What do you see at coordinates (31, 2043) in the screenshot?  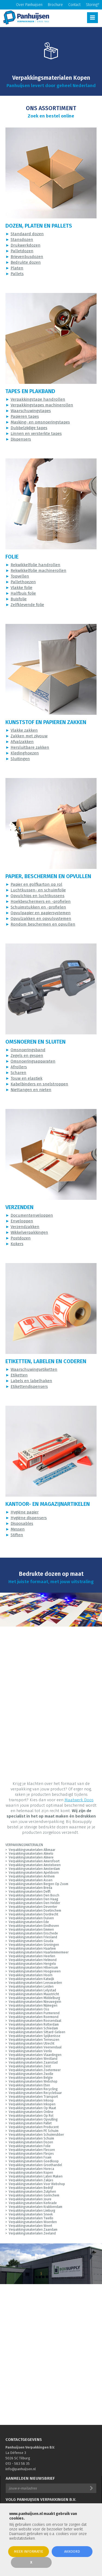 I see `Verpakkingsmaterialen Utrecht` at bounding box center [31, 2043].